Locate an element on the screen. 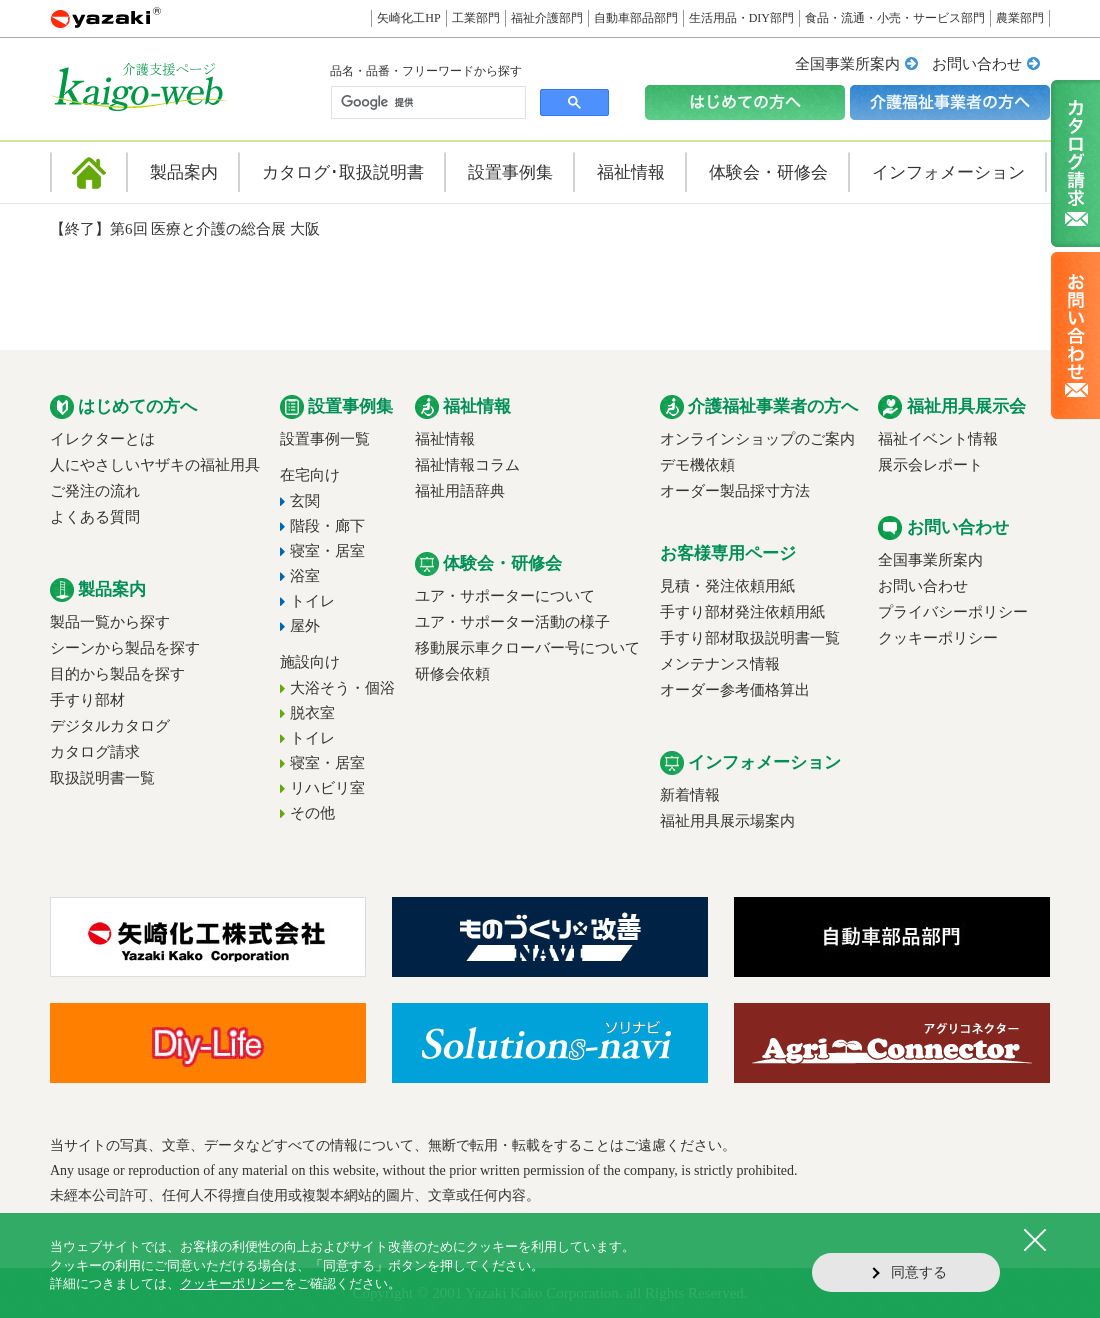 The image size is (1100, 1318). 設置事例一覧 is located at coordinates (325, 439).